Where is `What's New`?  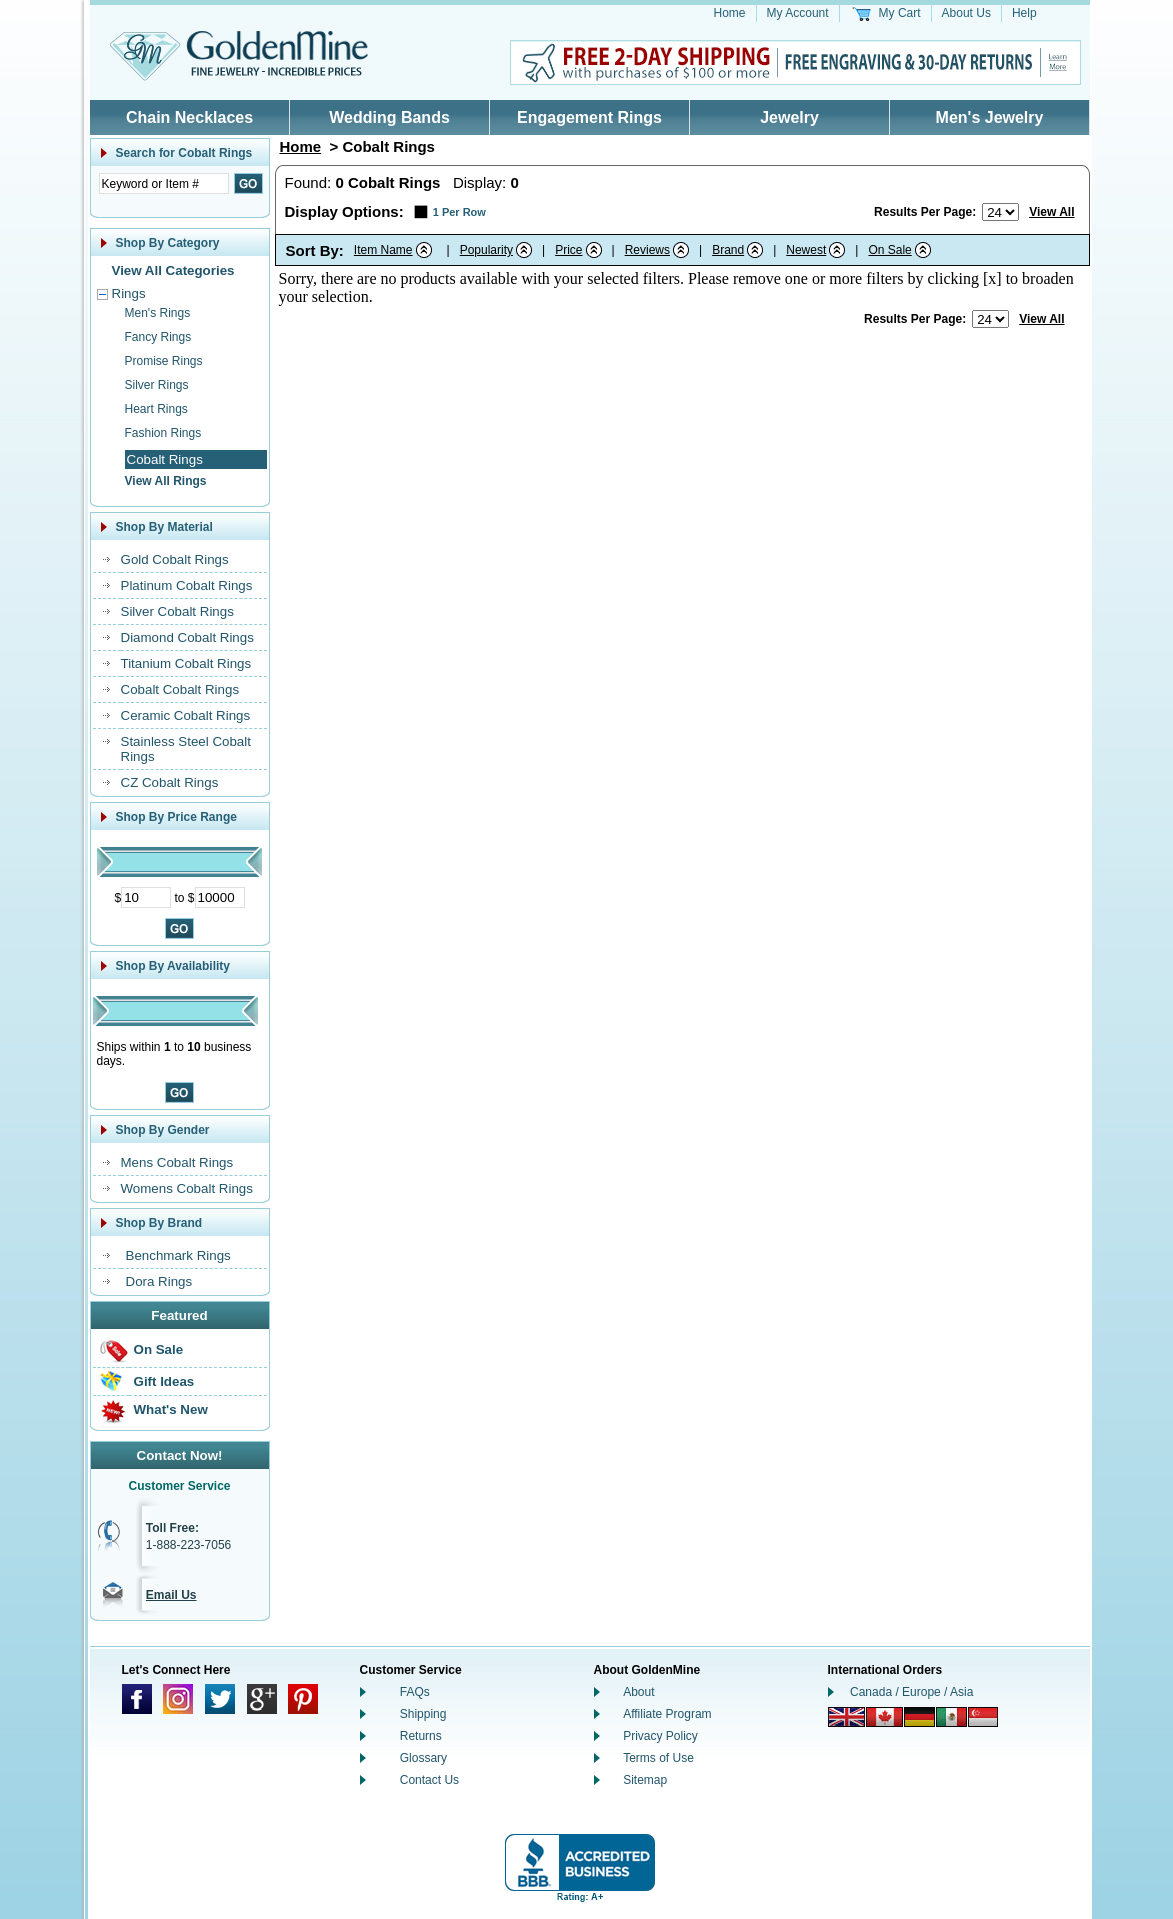 What's New is located at coordinates (171, 1409).